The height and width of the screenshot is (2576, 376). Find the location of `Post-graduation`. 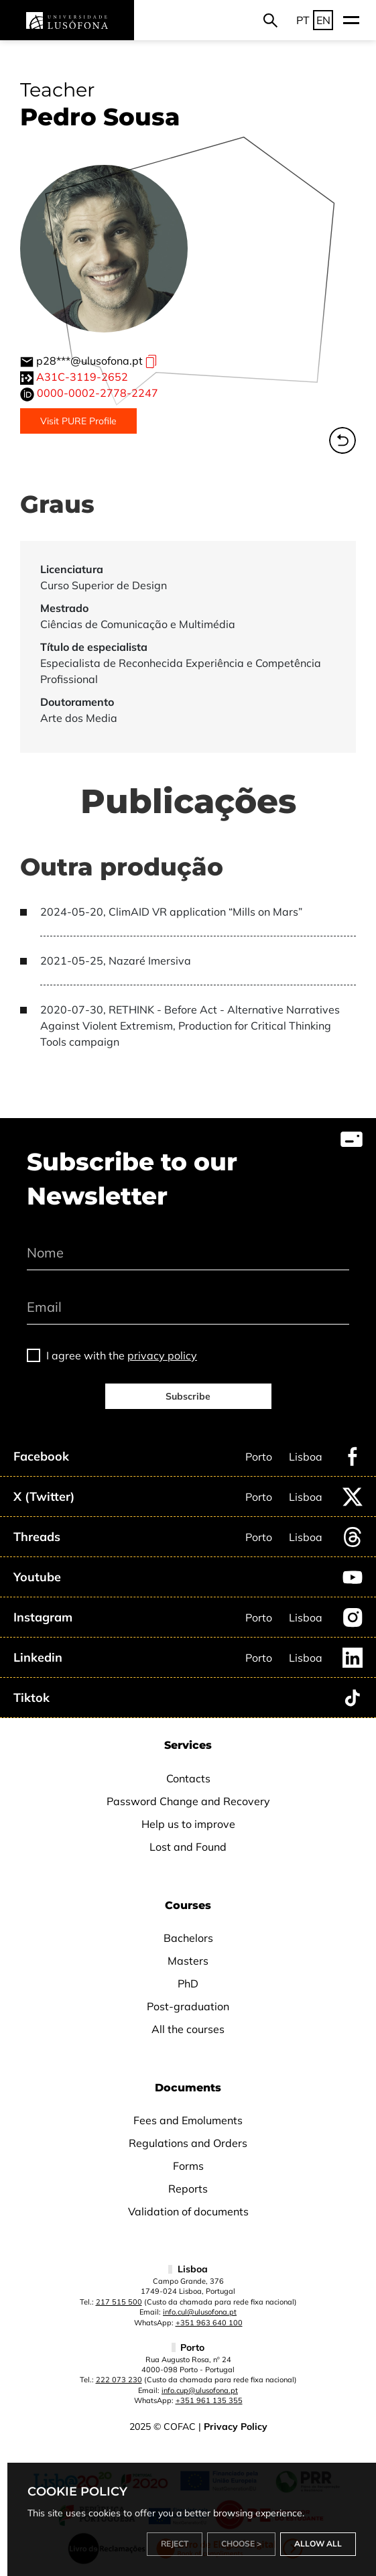

Post-graduation is located at coordinates (188, 2006).